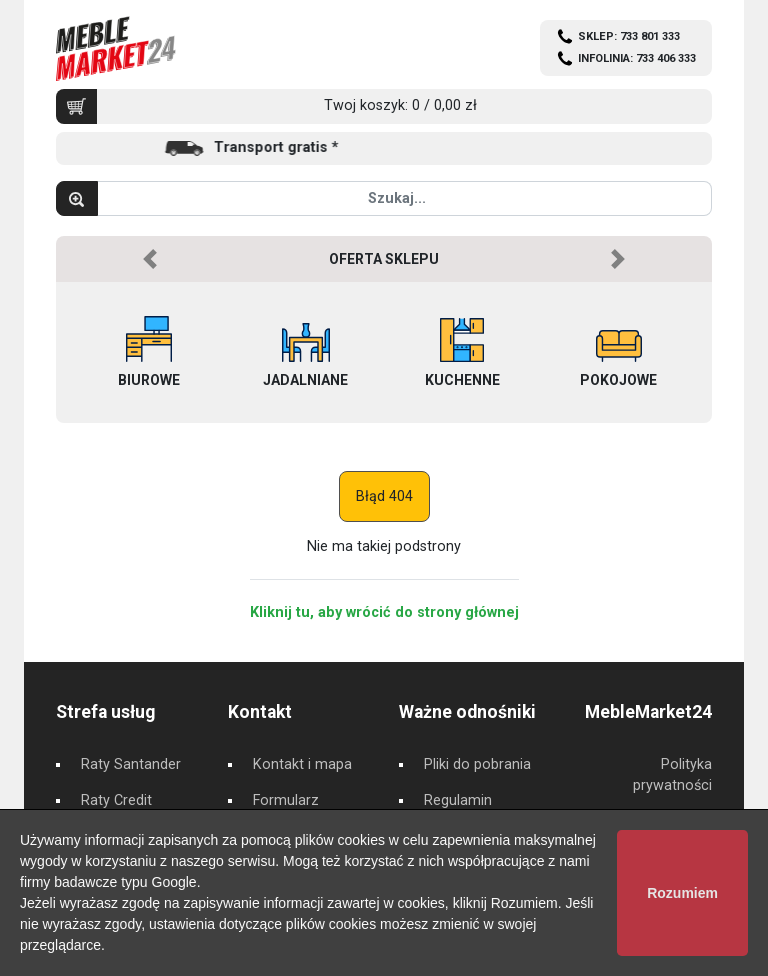  Describe the element at coordinates (629, 36) in the screenshot. I see `SKLEP: 733 801 333` at that location.